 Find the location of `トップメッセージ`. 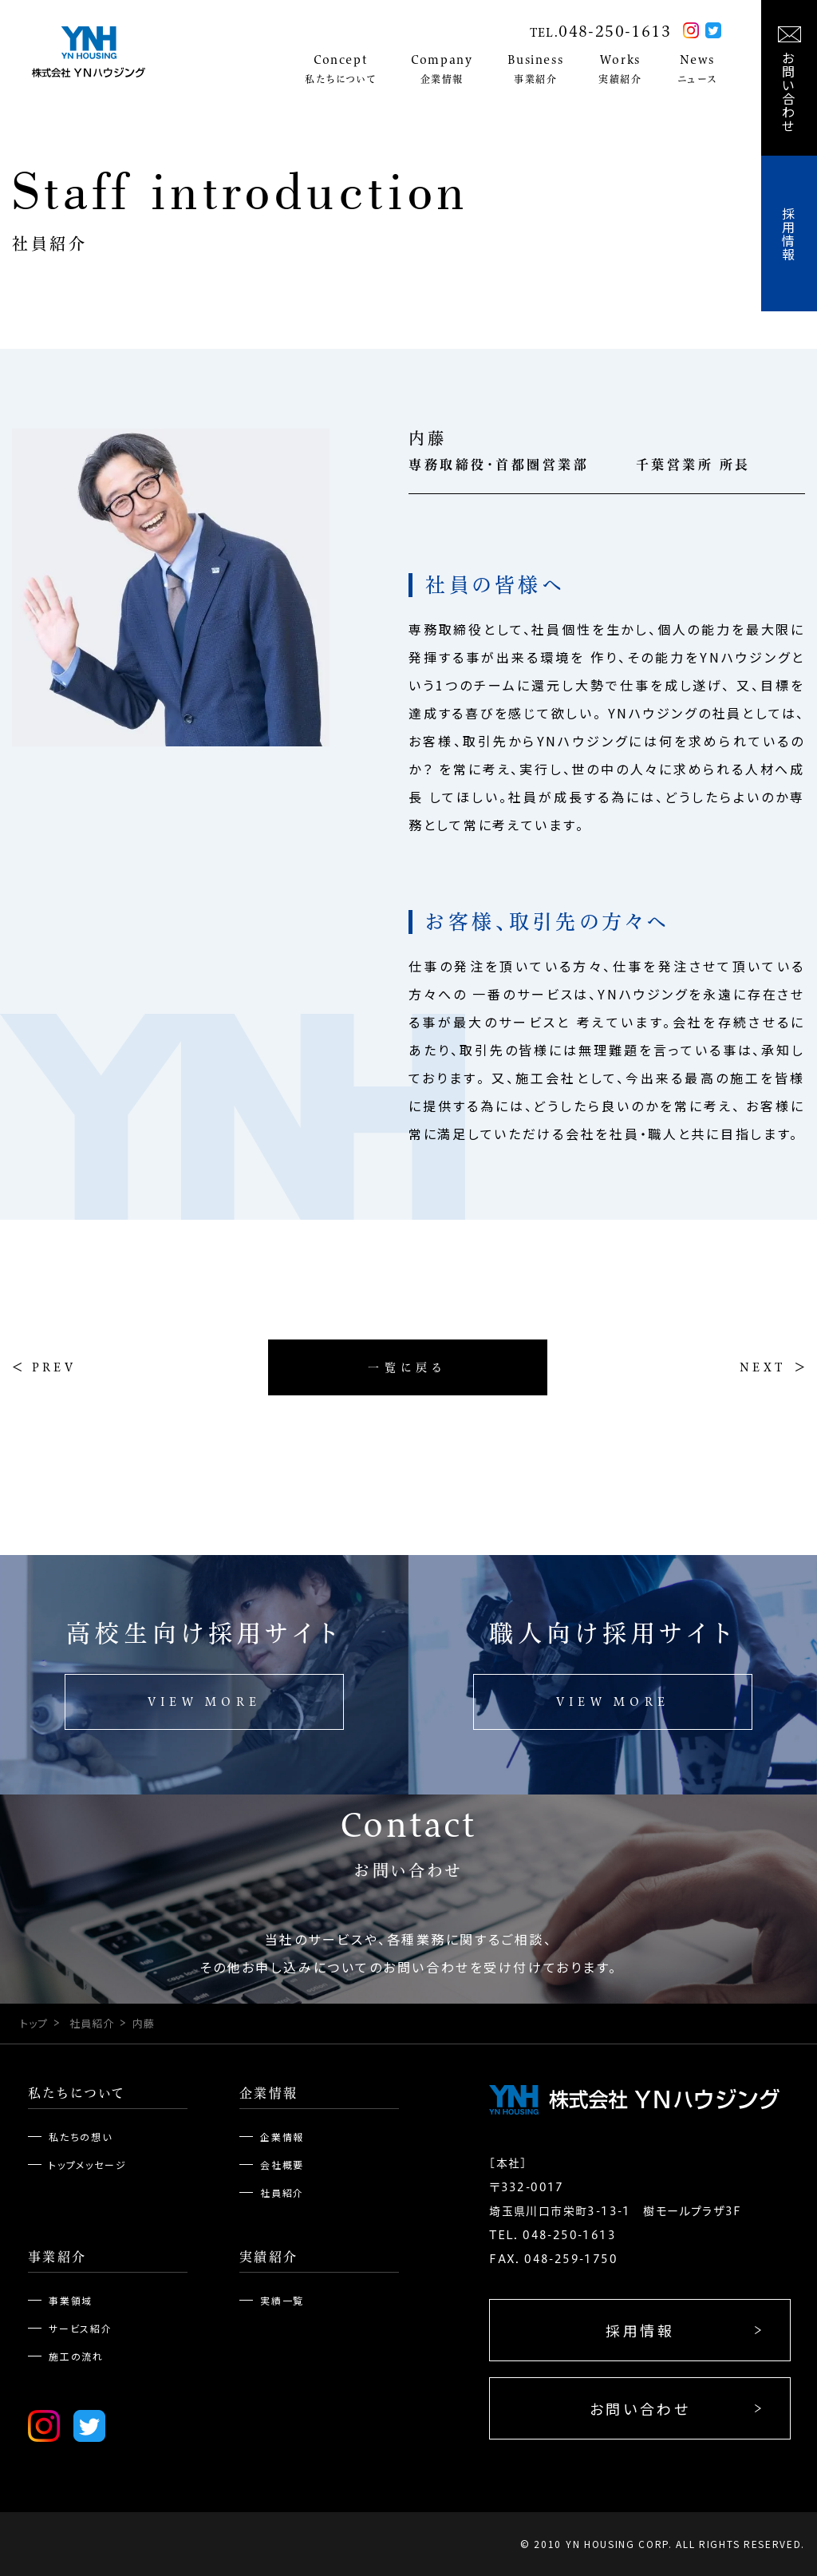

トップメッセージ is located at coordinates (87, 2164).